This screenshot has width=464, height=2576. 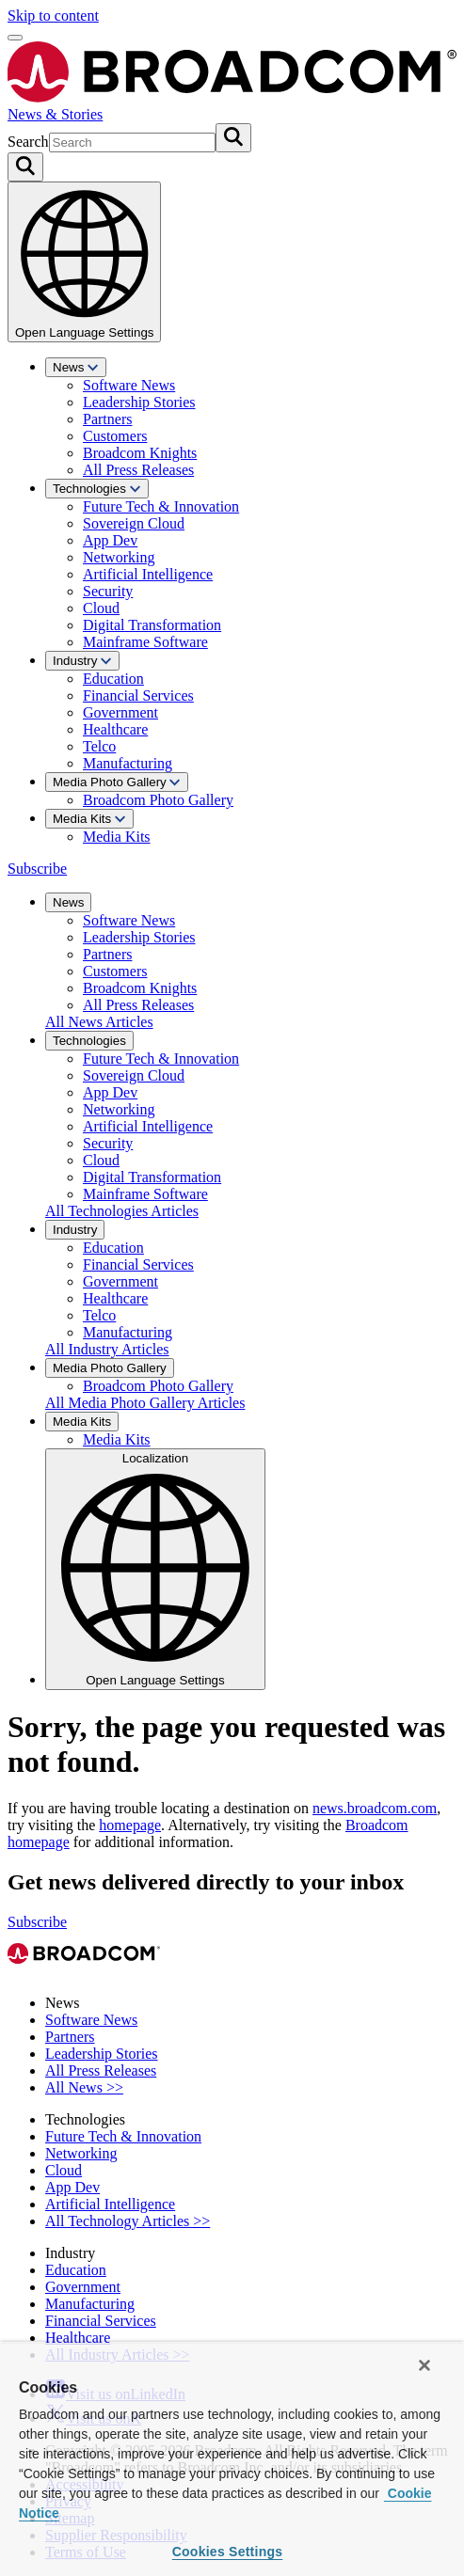 I want to click on Healthcare [View Healthcare Archive], so click(x=77, y=2338).